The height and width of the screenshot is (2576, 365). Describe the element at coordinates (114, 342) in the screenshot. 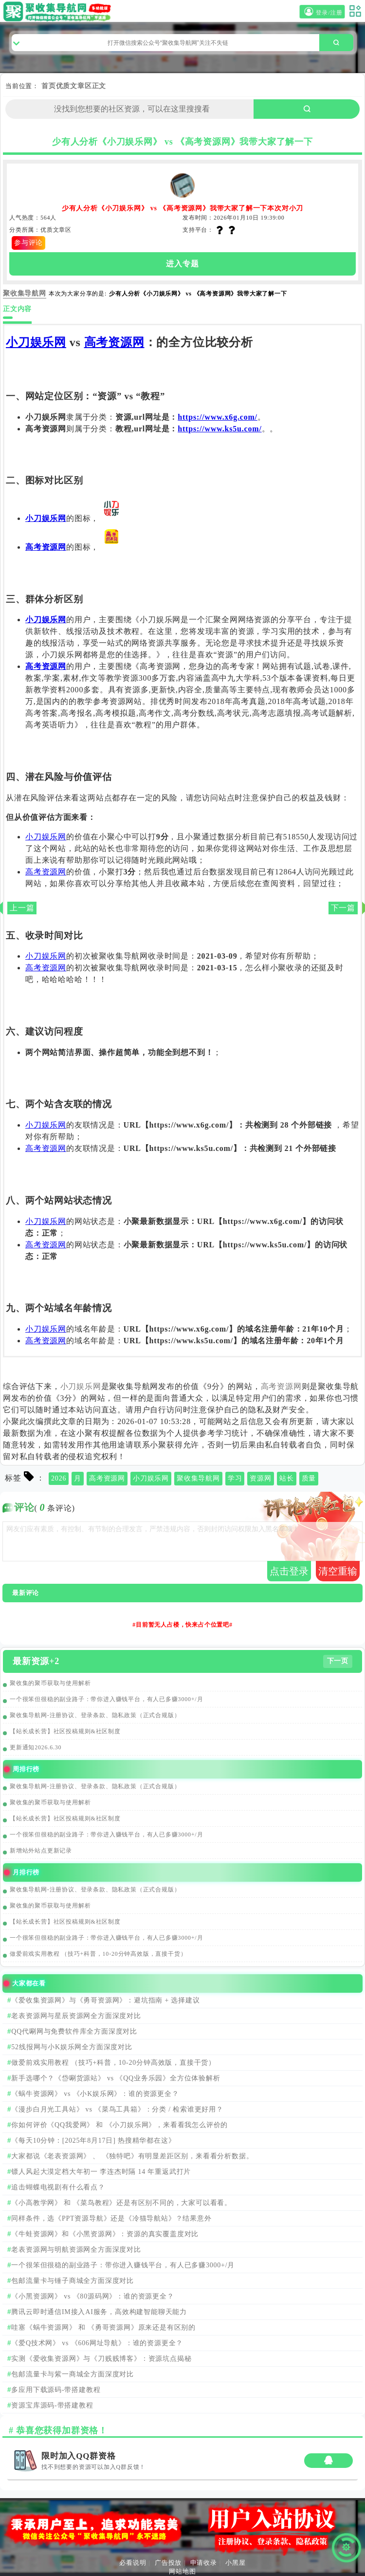

I see `高考资源网` at that location.